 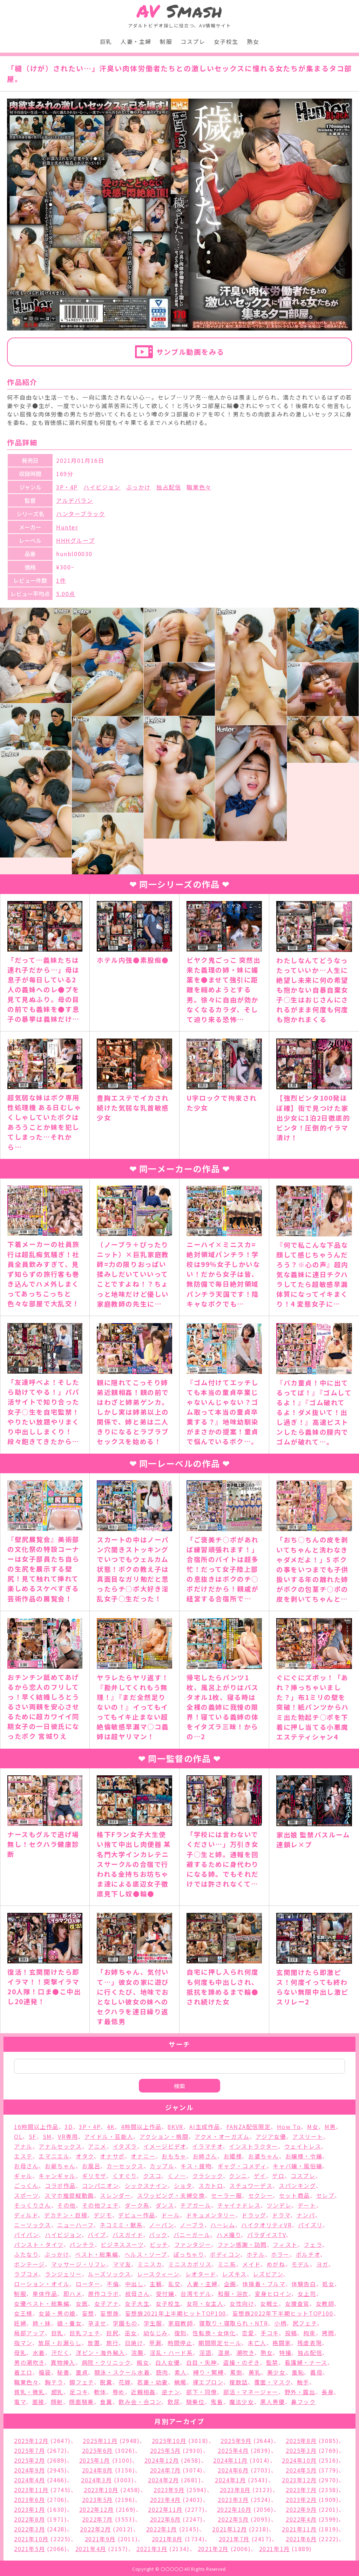 I want to click on ボンテージ, so click(x=29, y=2264).